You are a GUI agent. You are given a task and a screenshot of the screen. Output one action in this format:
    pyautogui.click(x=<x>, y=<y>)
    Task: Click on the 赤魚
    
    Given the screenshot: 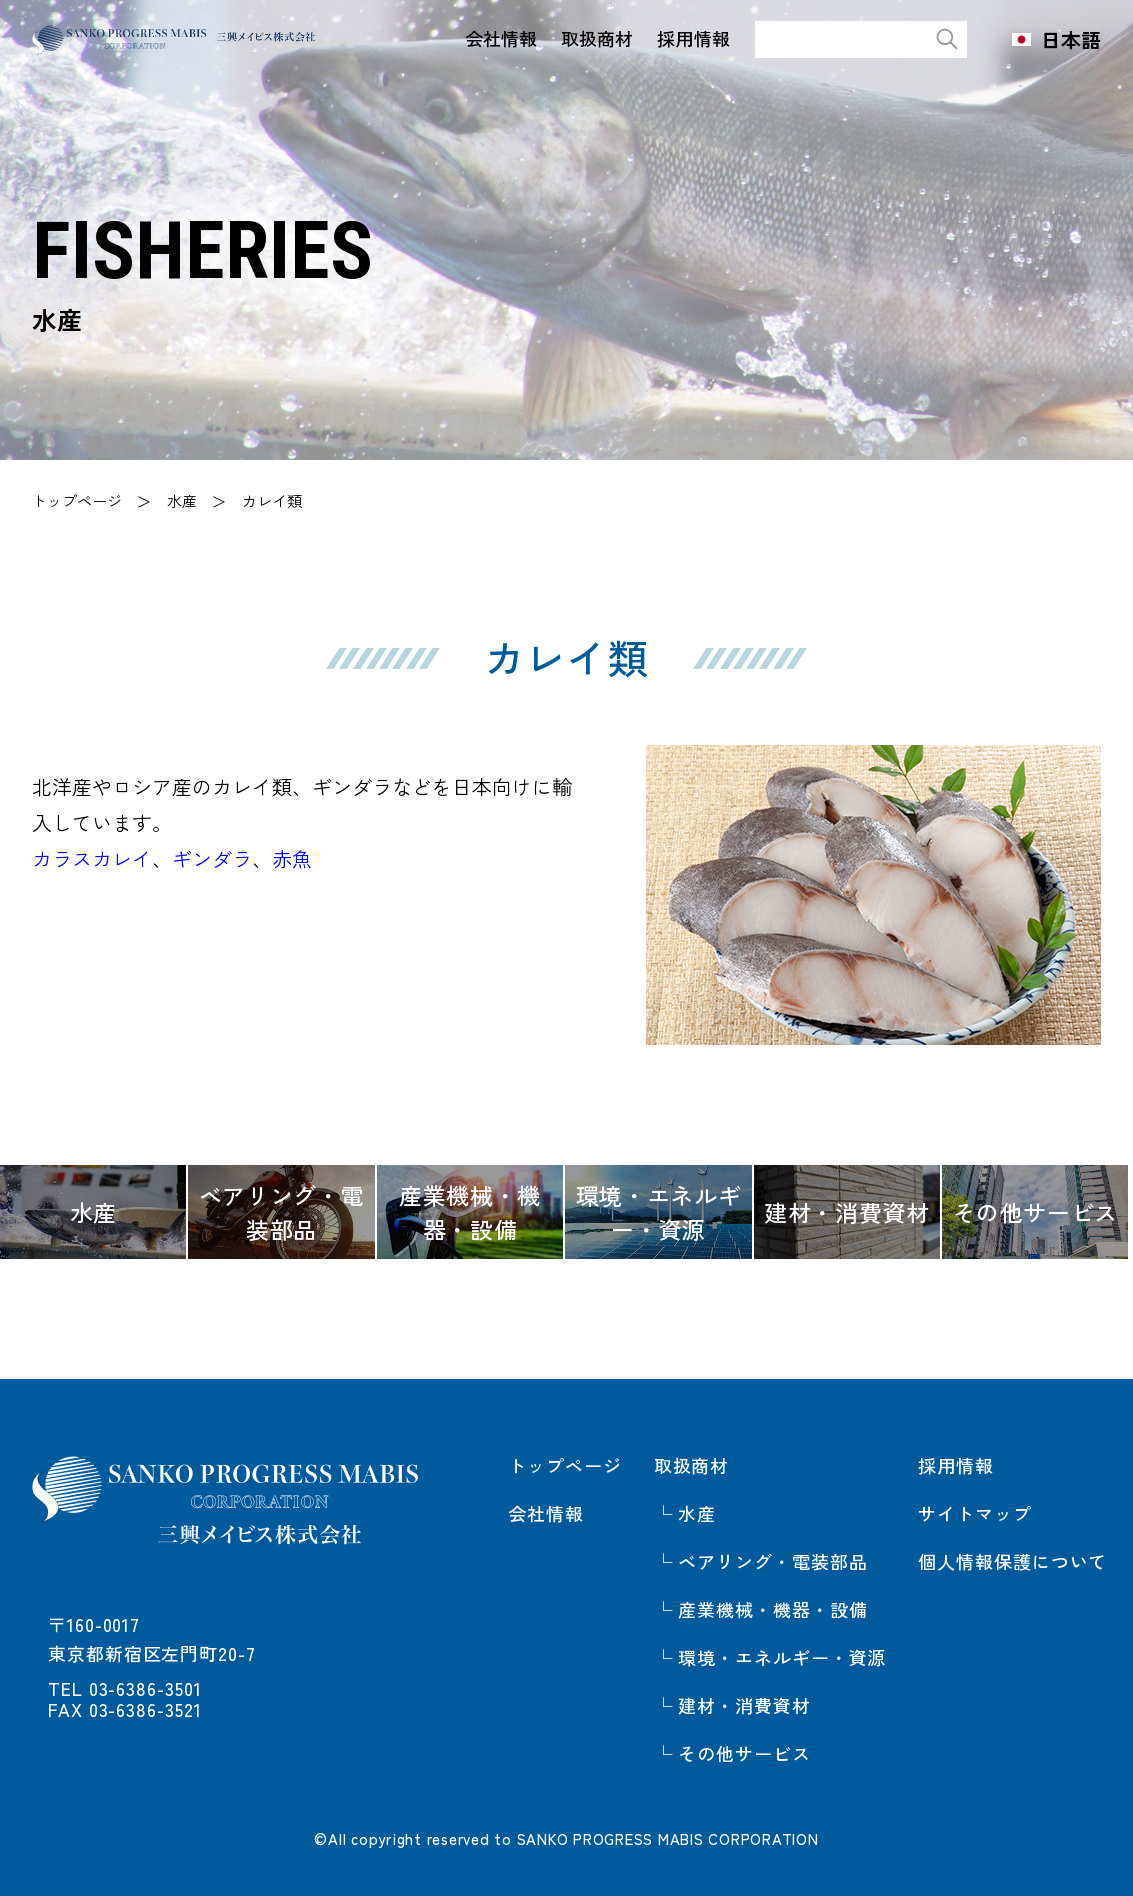 What is the action you would take?
    pyautogui.click(x=292, y=858)
    